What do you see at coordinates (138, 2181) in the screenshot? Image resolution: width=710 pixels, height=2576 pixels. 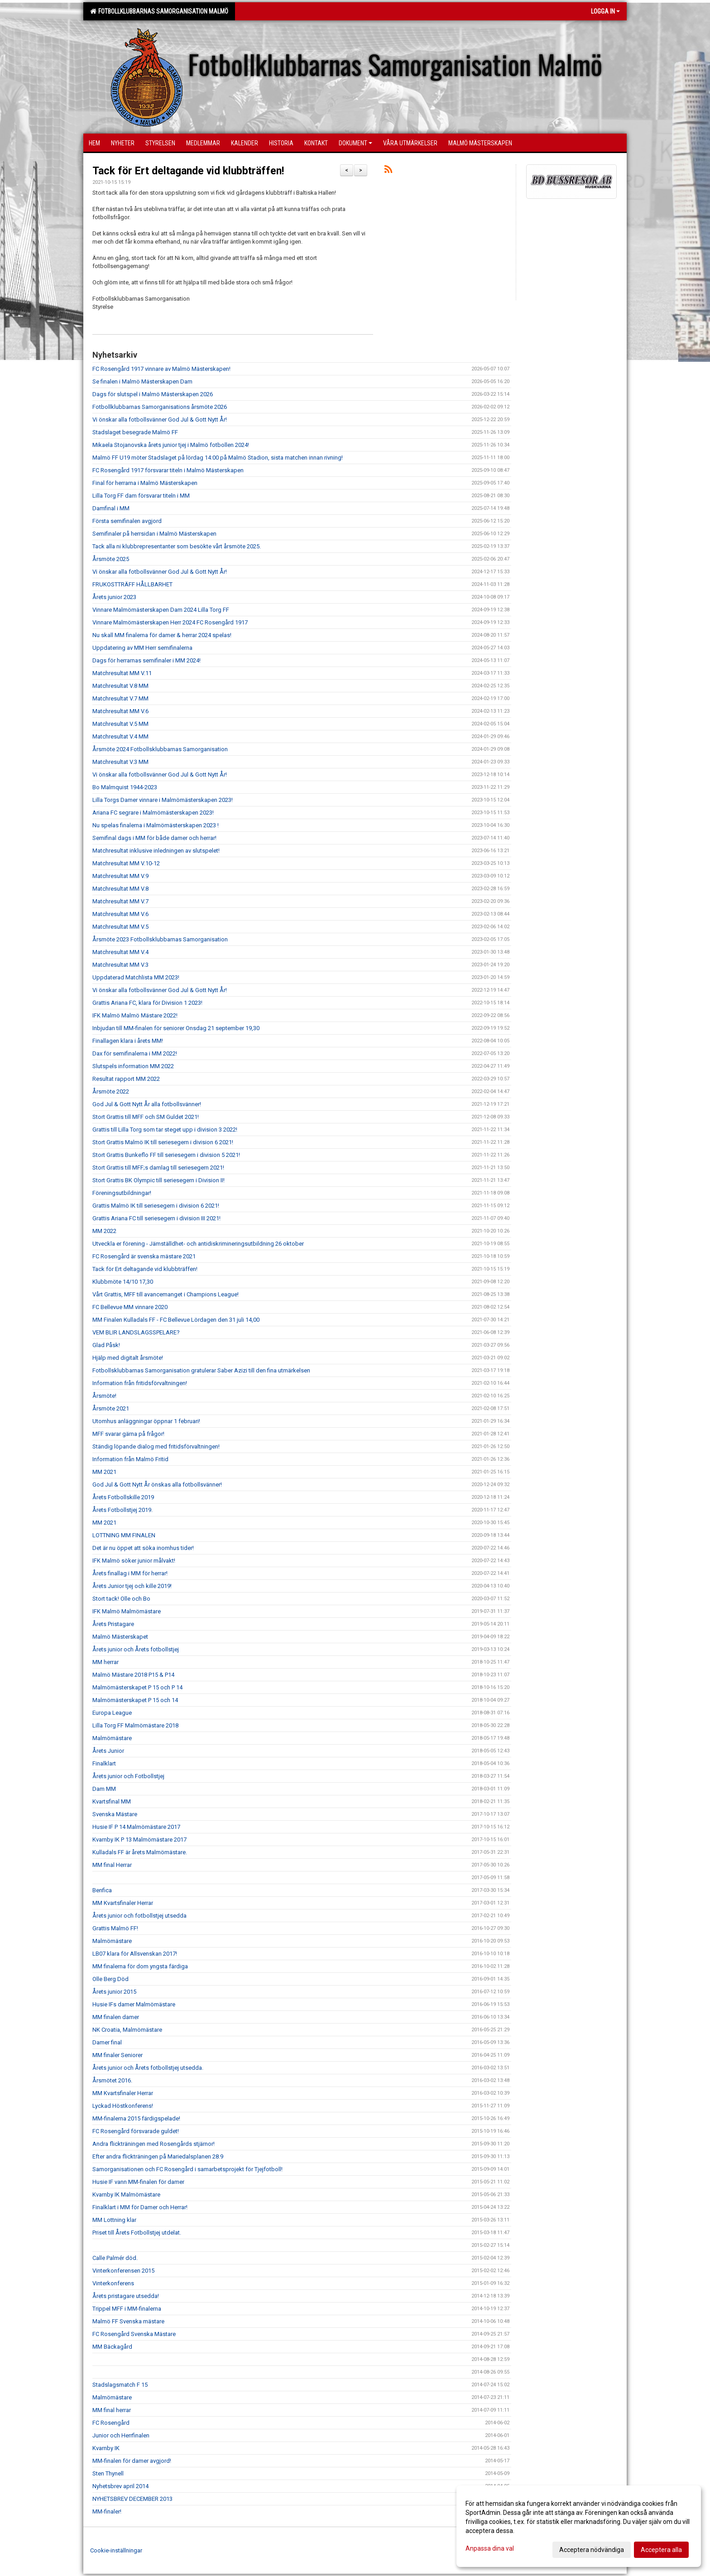 I see `Husie IF vann MM-finalen för damer` at bounding box center [138, 2181].